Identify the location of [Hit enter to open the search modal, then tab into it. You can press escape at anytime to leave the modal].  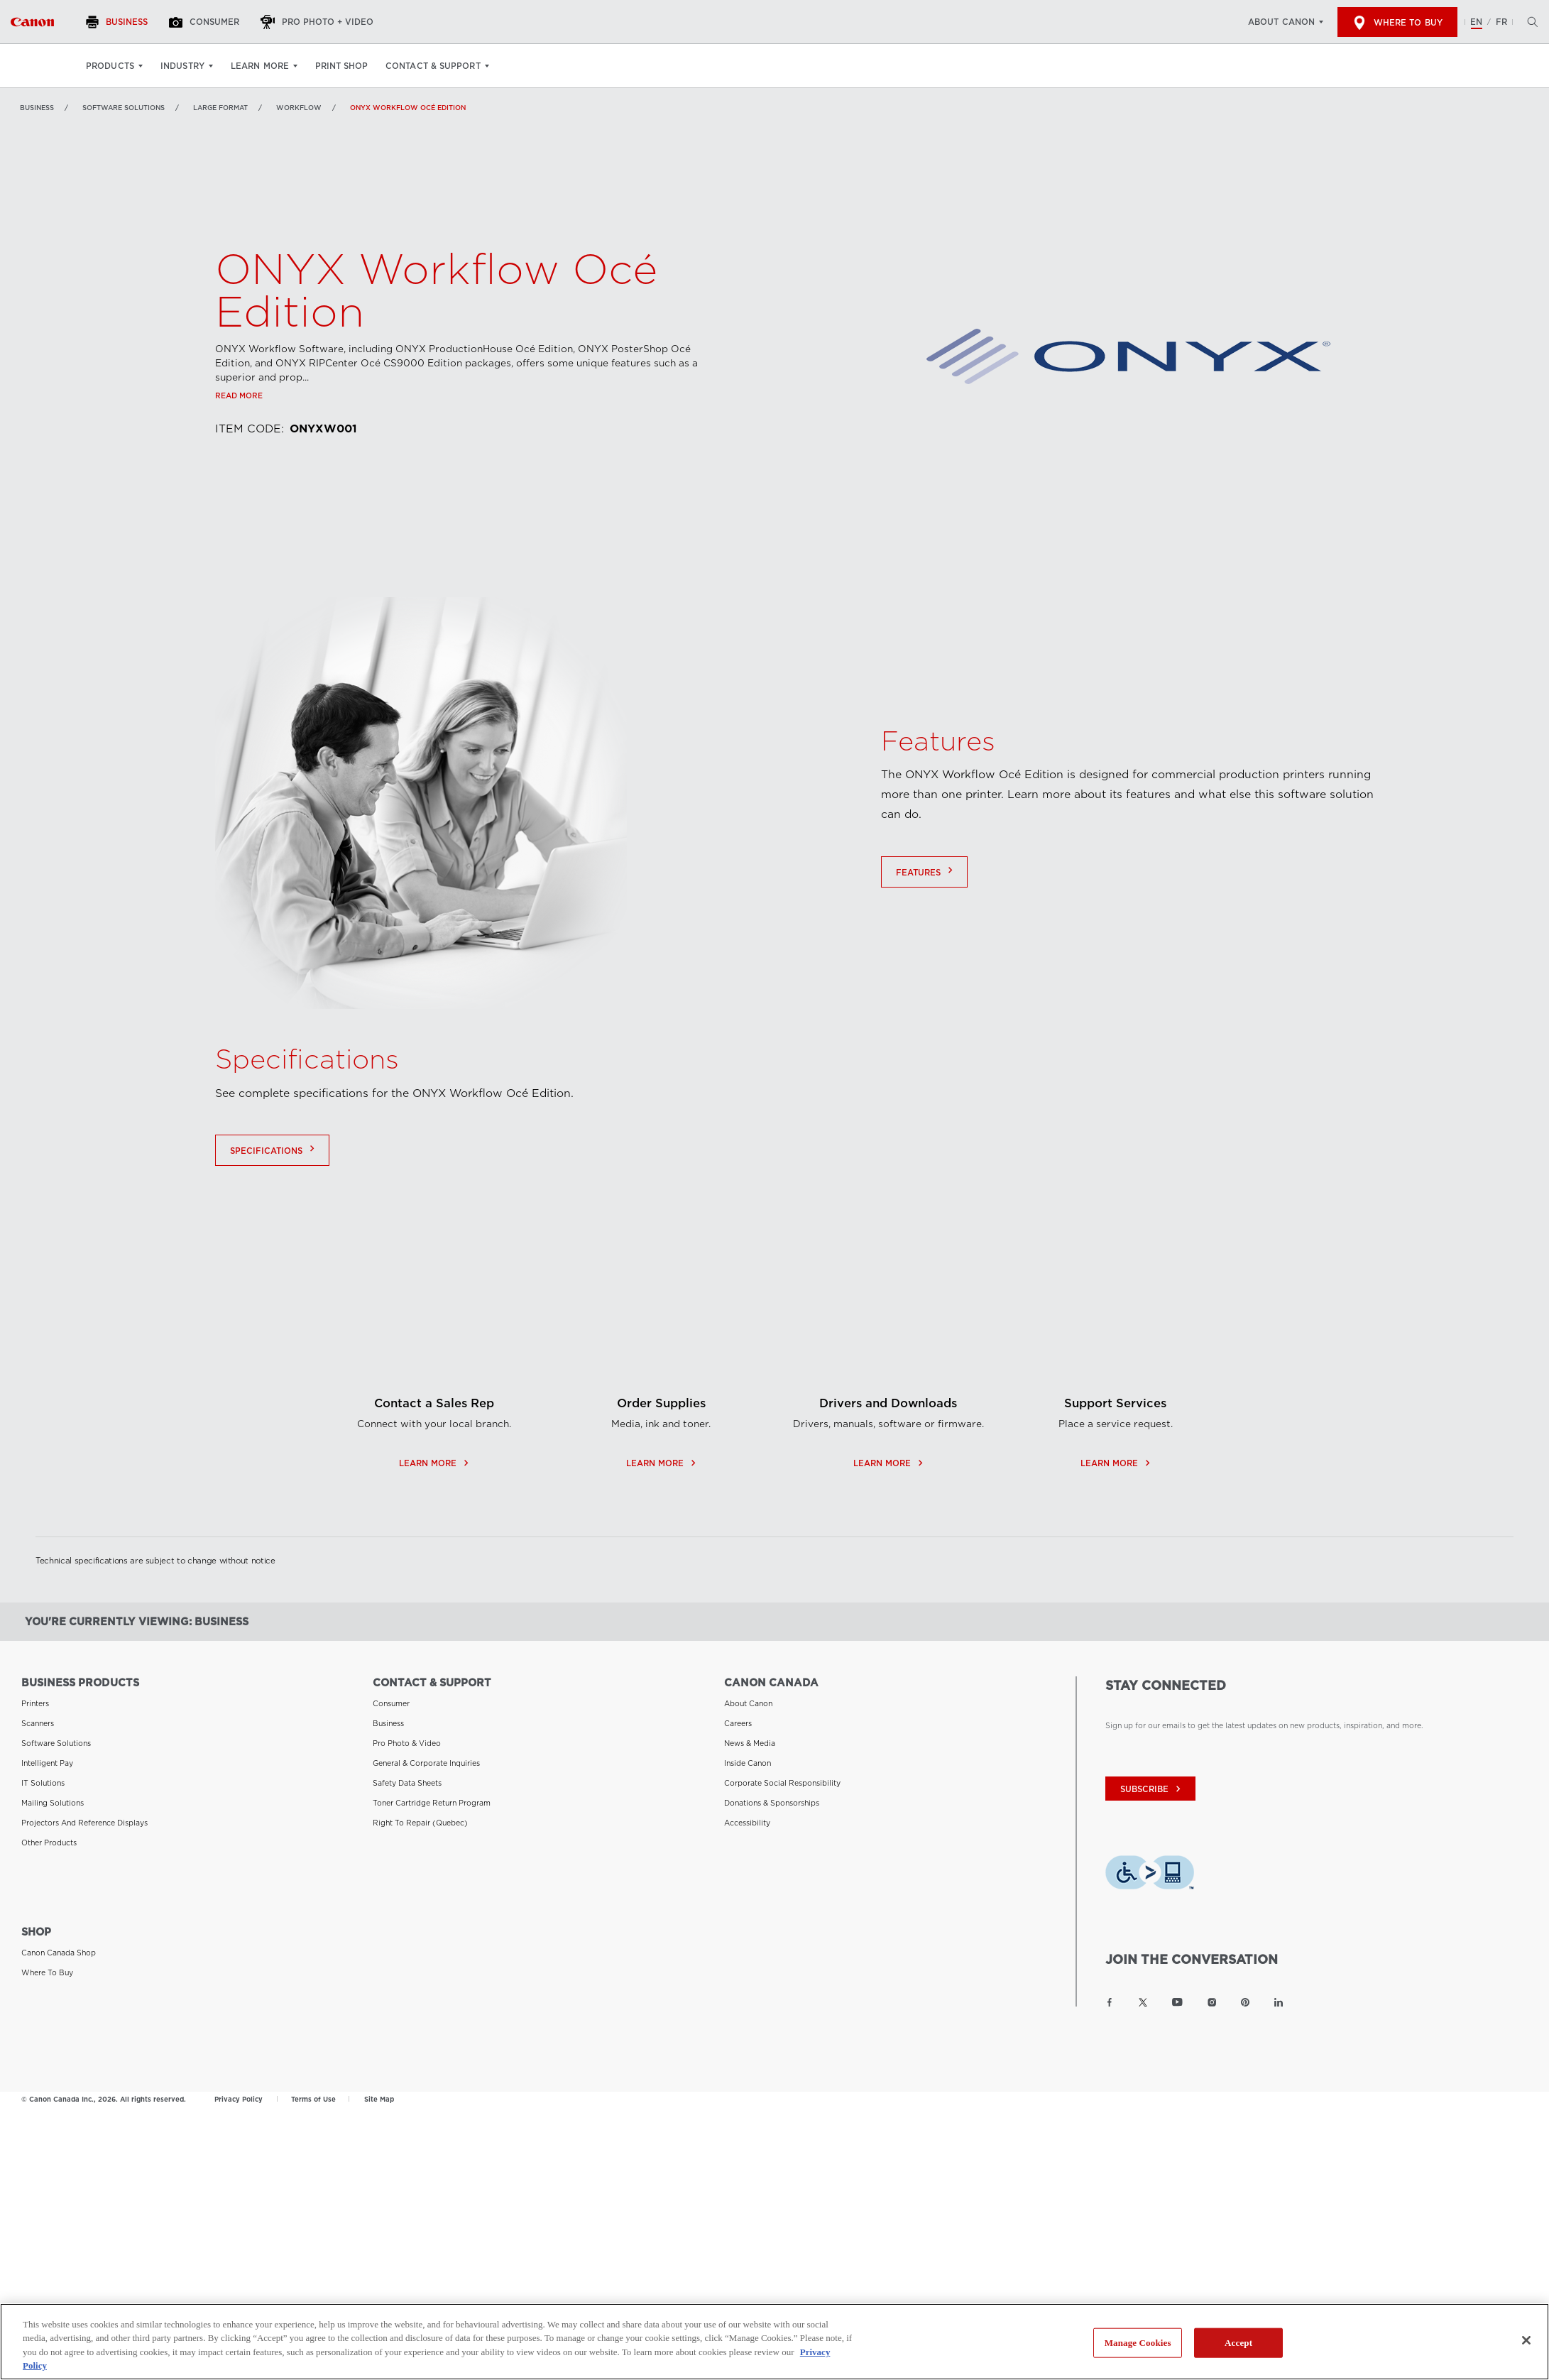
(1529, 22).